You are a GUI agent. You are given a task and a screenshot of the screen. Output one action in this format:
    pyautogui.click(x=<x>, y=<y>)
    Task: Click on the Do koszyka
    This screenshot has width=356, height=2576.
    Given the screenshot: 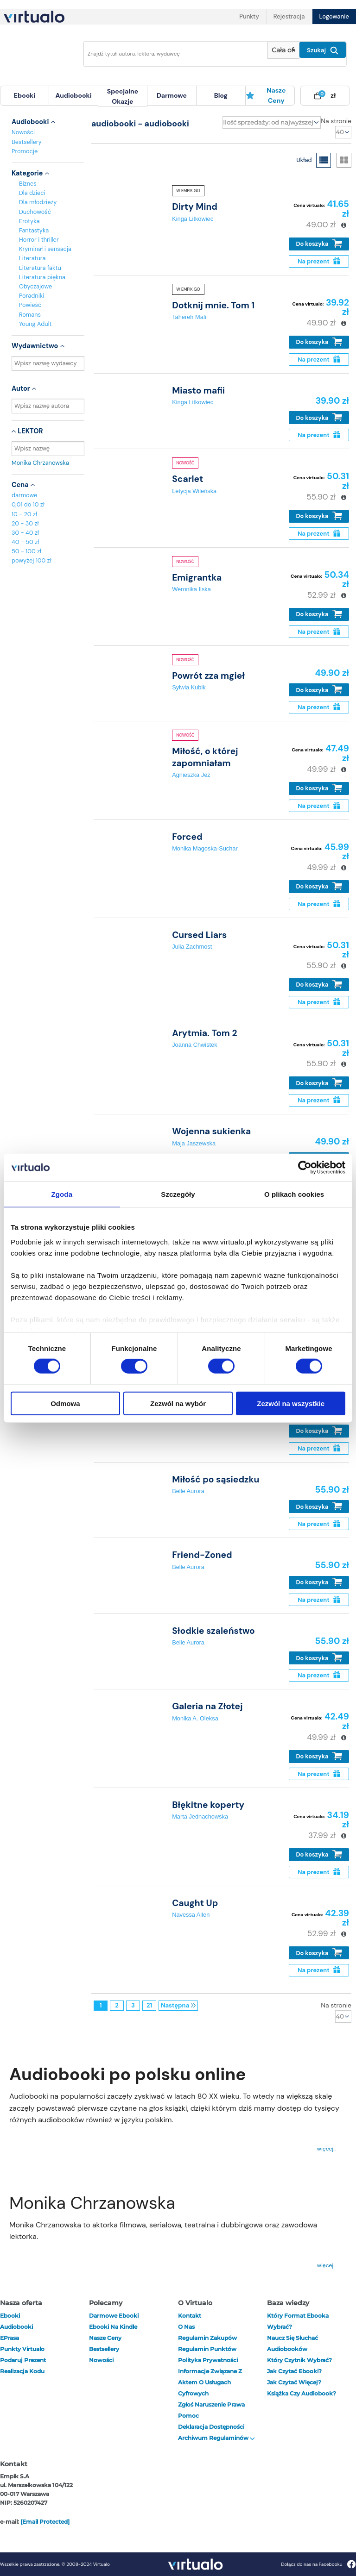 What is the action you would take?
    pyautogui.click(x=319, y=243)
    